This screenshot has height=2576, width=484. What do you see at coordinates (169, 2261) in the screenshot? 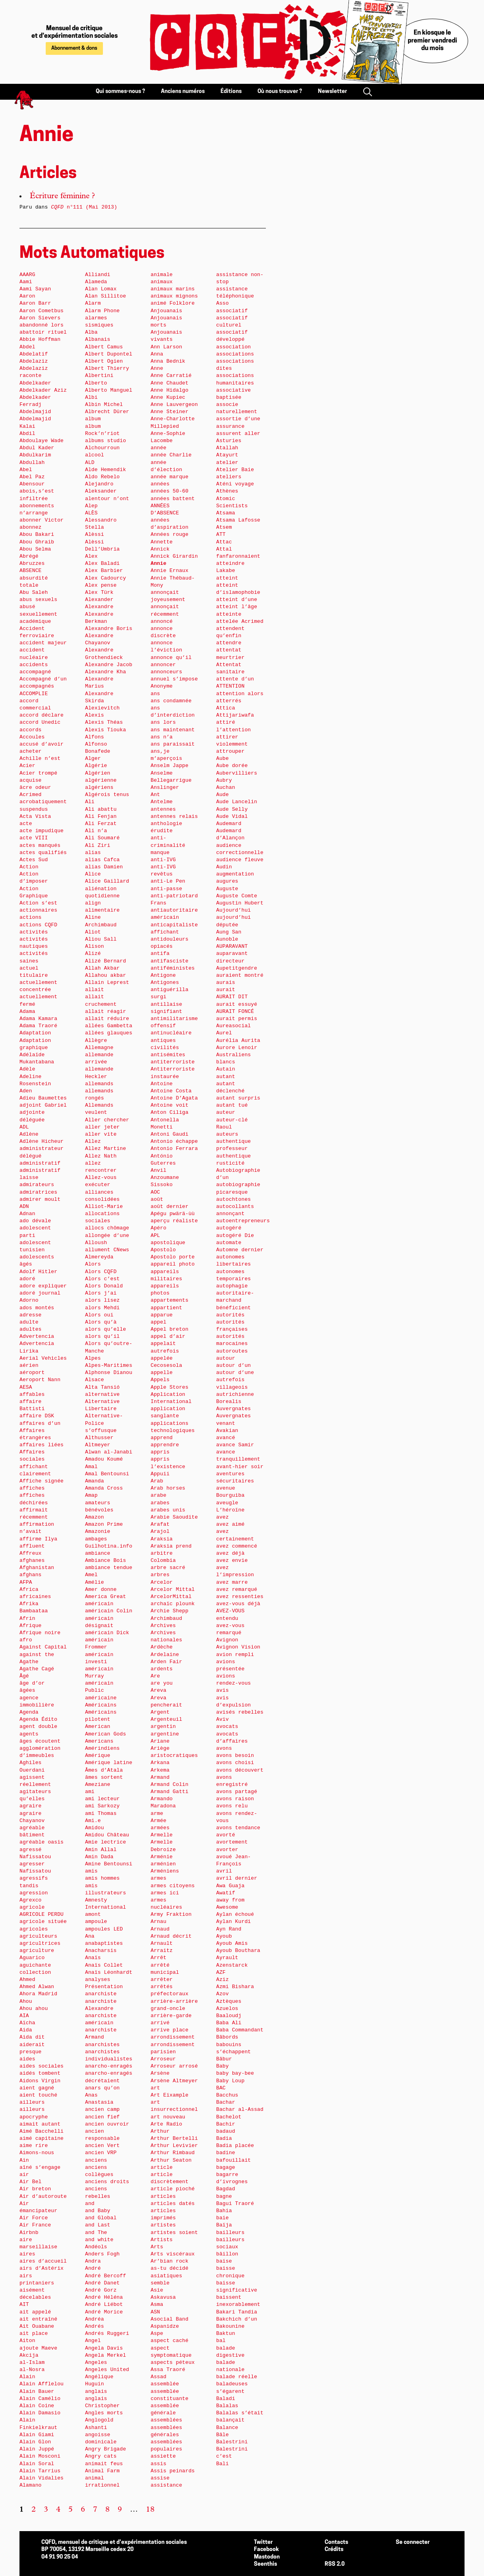
I see `Ar’bian rock` at bounding box center [169, 2261].